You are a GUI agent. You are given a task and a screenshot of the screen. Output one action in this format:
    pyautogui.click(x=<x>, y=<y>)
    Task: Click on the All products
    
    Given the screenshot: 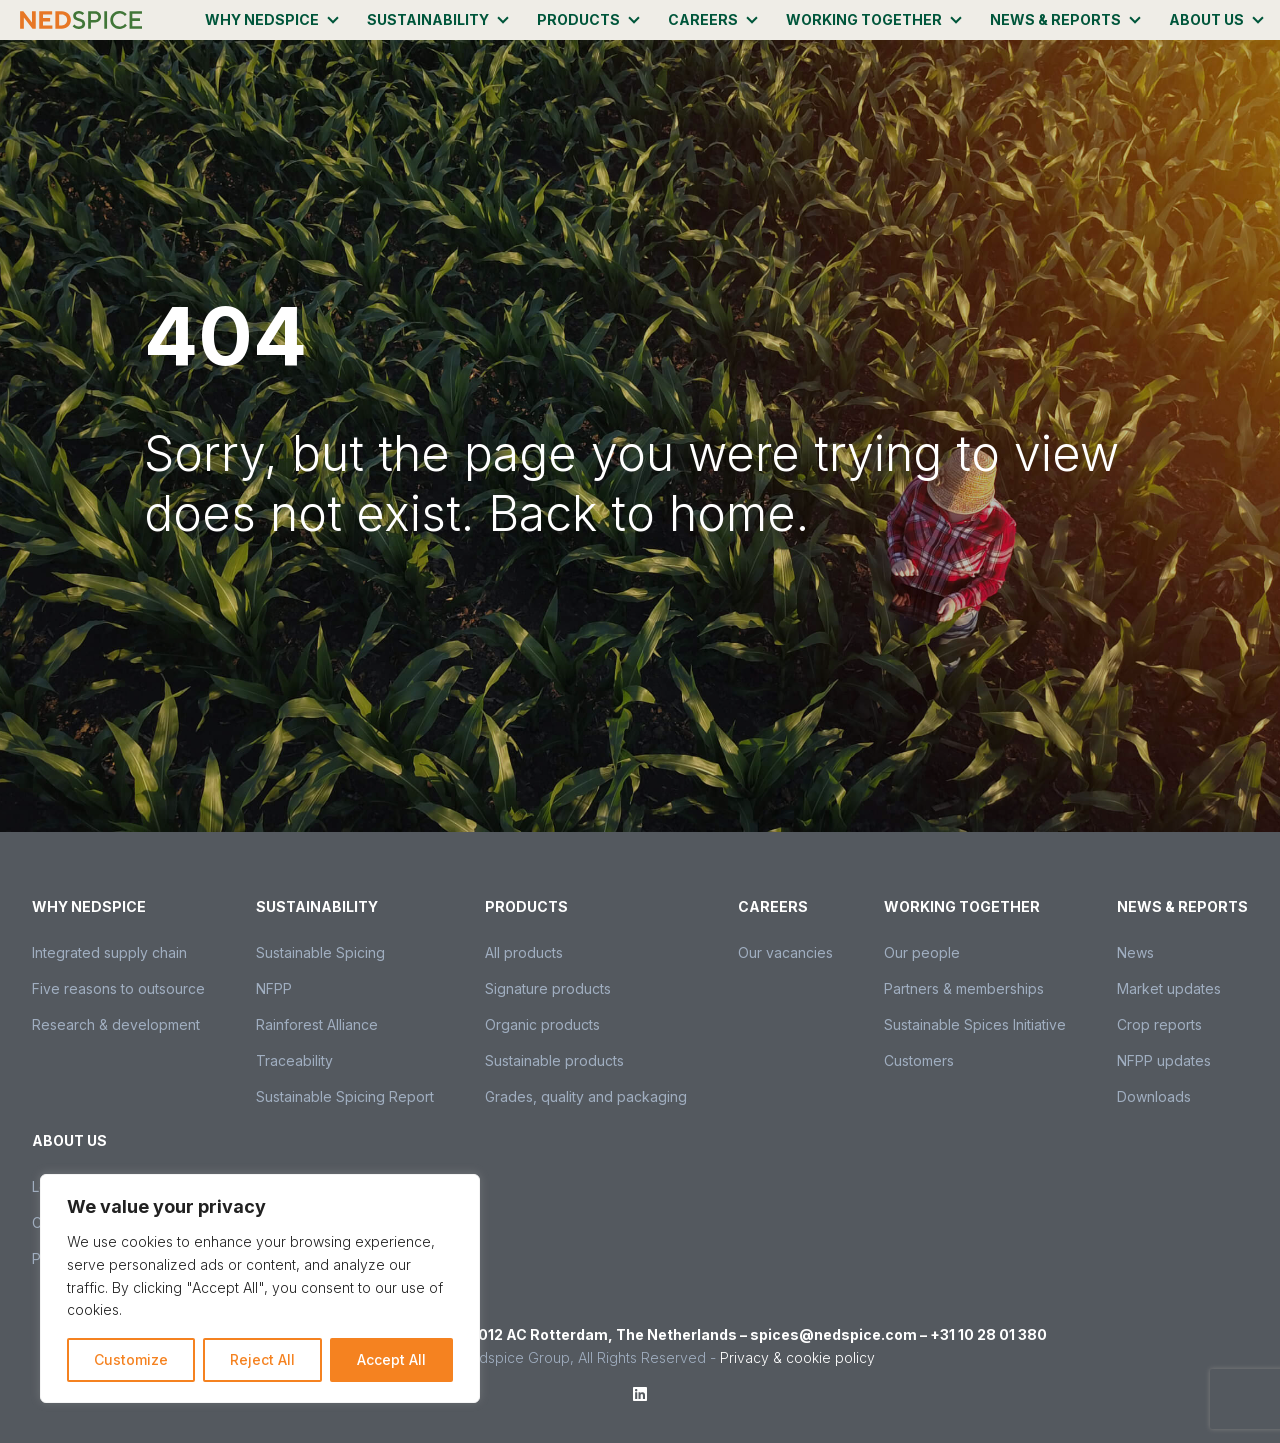 What is the action you would take?
    pyautogui.click(x=524, y=952)
    